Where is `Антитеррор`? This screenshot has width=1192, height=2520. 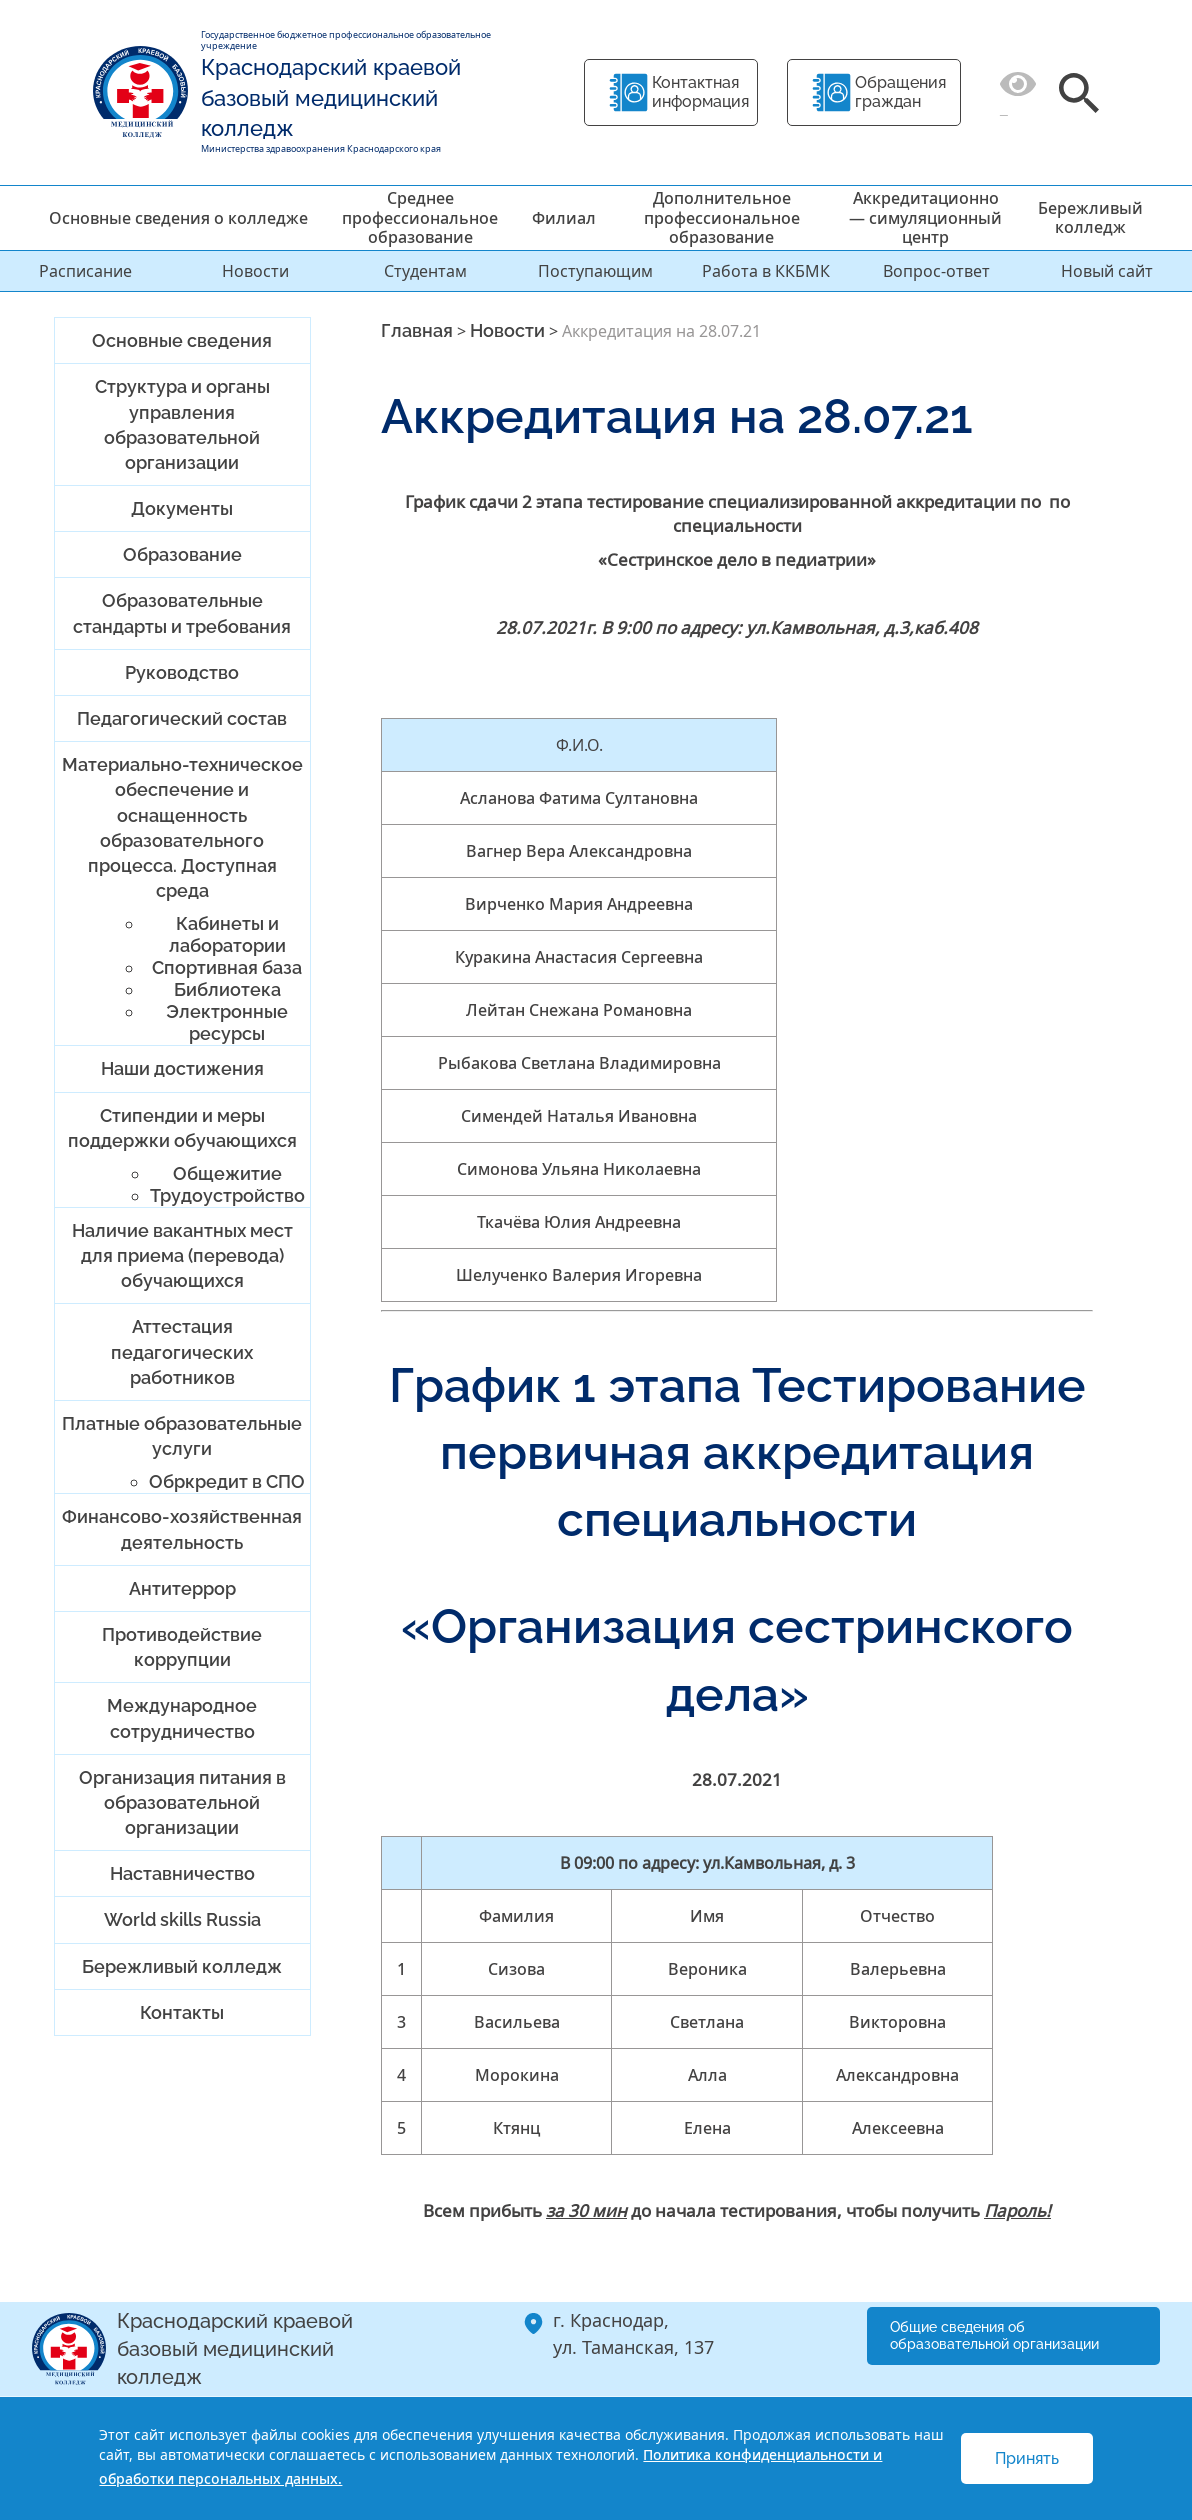
Антитеррор is located at coordinates (182, 1588).